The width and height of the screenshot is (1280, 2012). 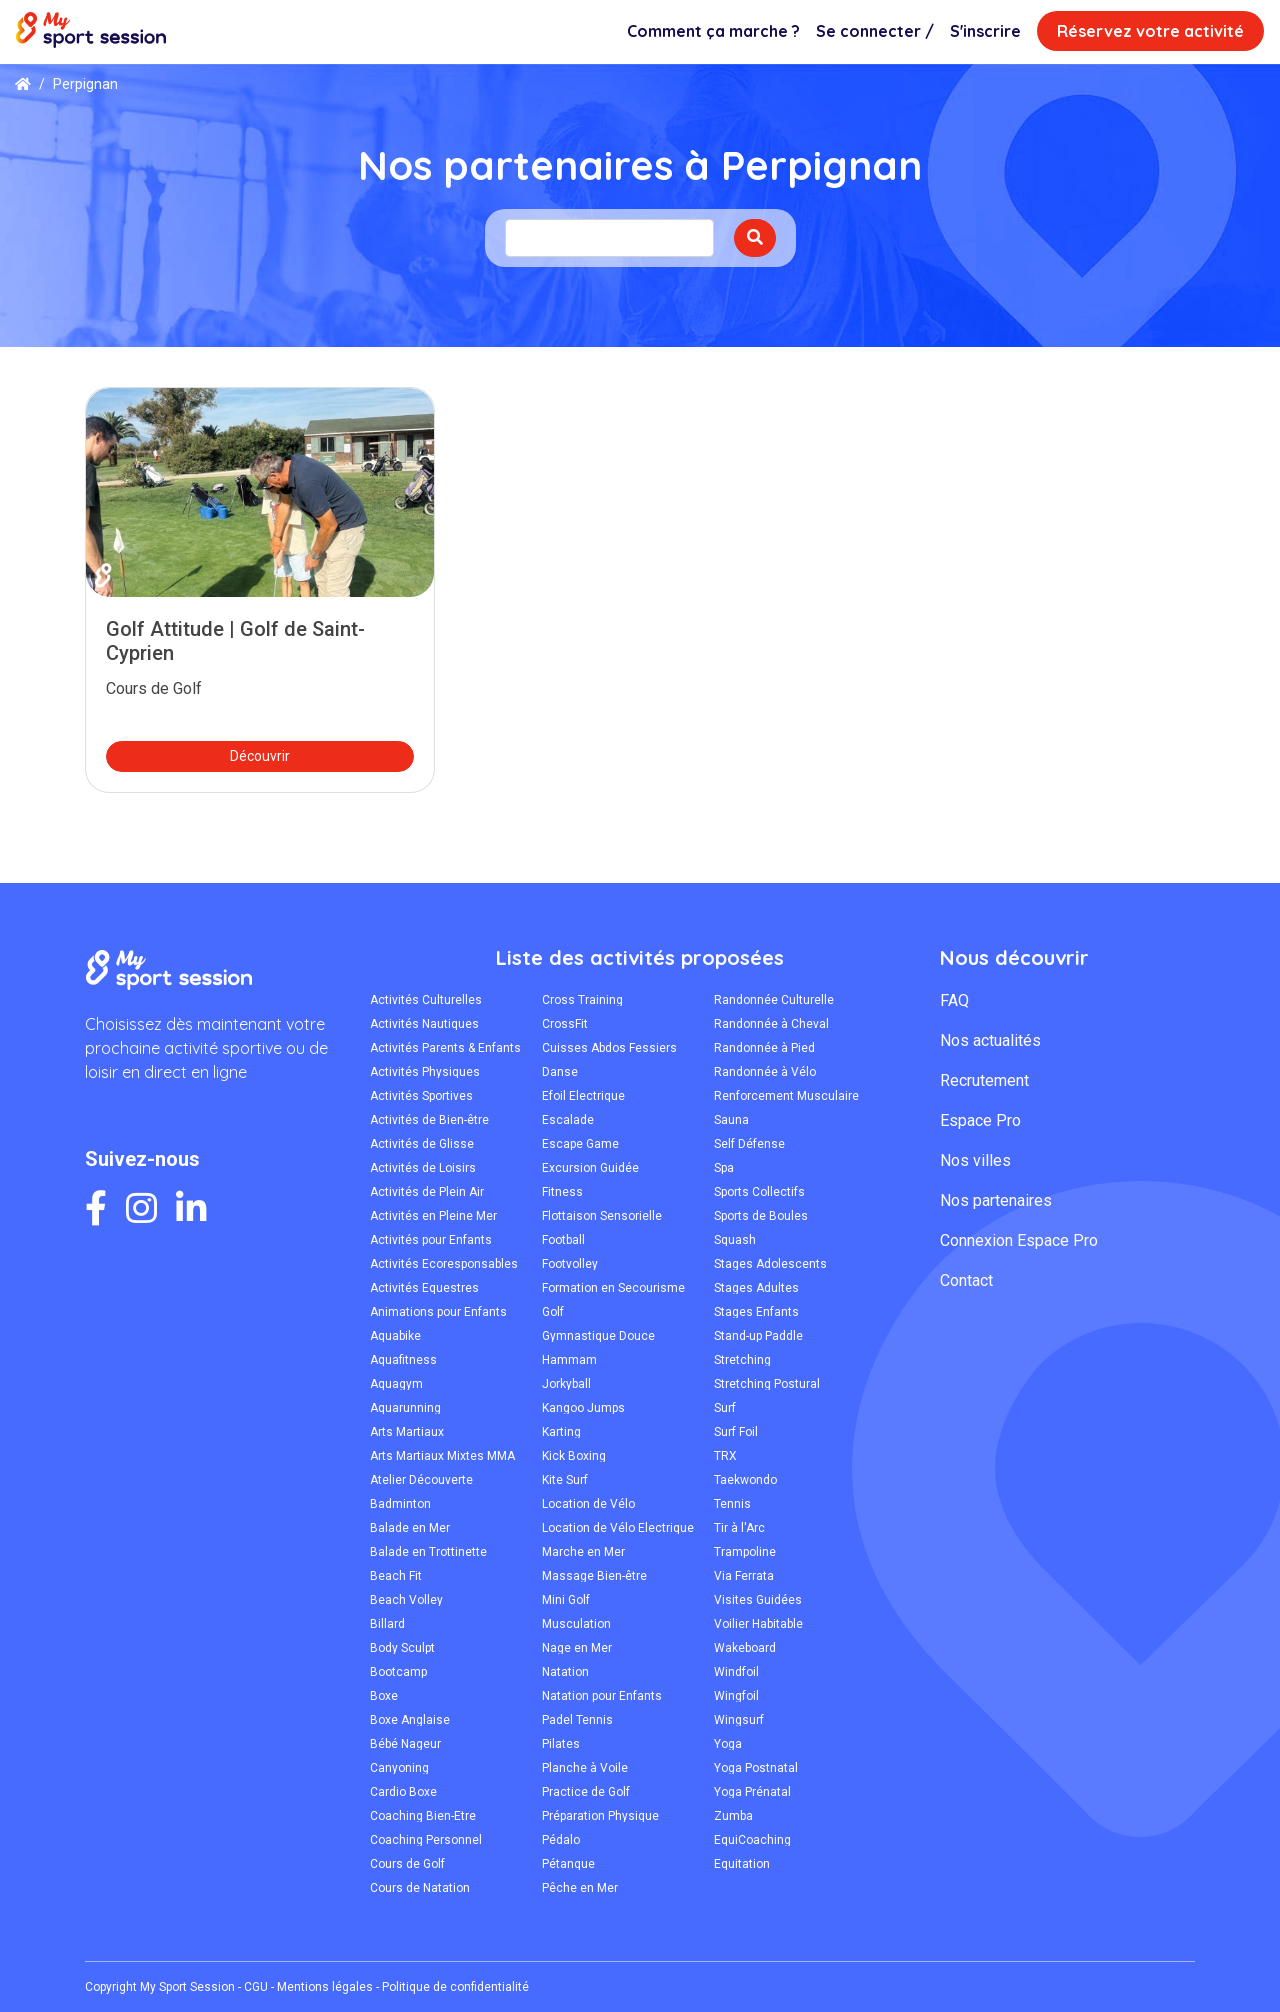 What do you see at coordinates (387, 1624) in the screenshot?
I see `Billard` at bounding box center [387, 1624].